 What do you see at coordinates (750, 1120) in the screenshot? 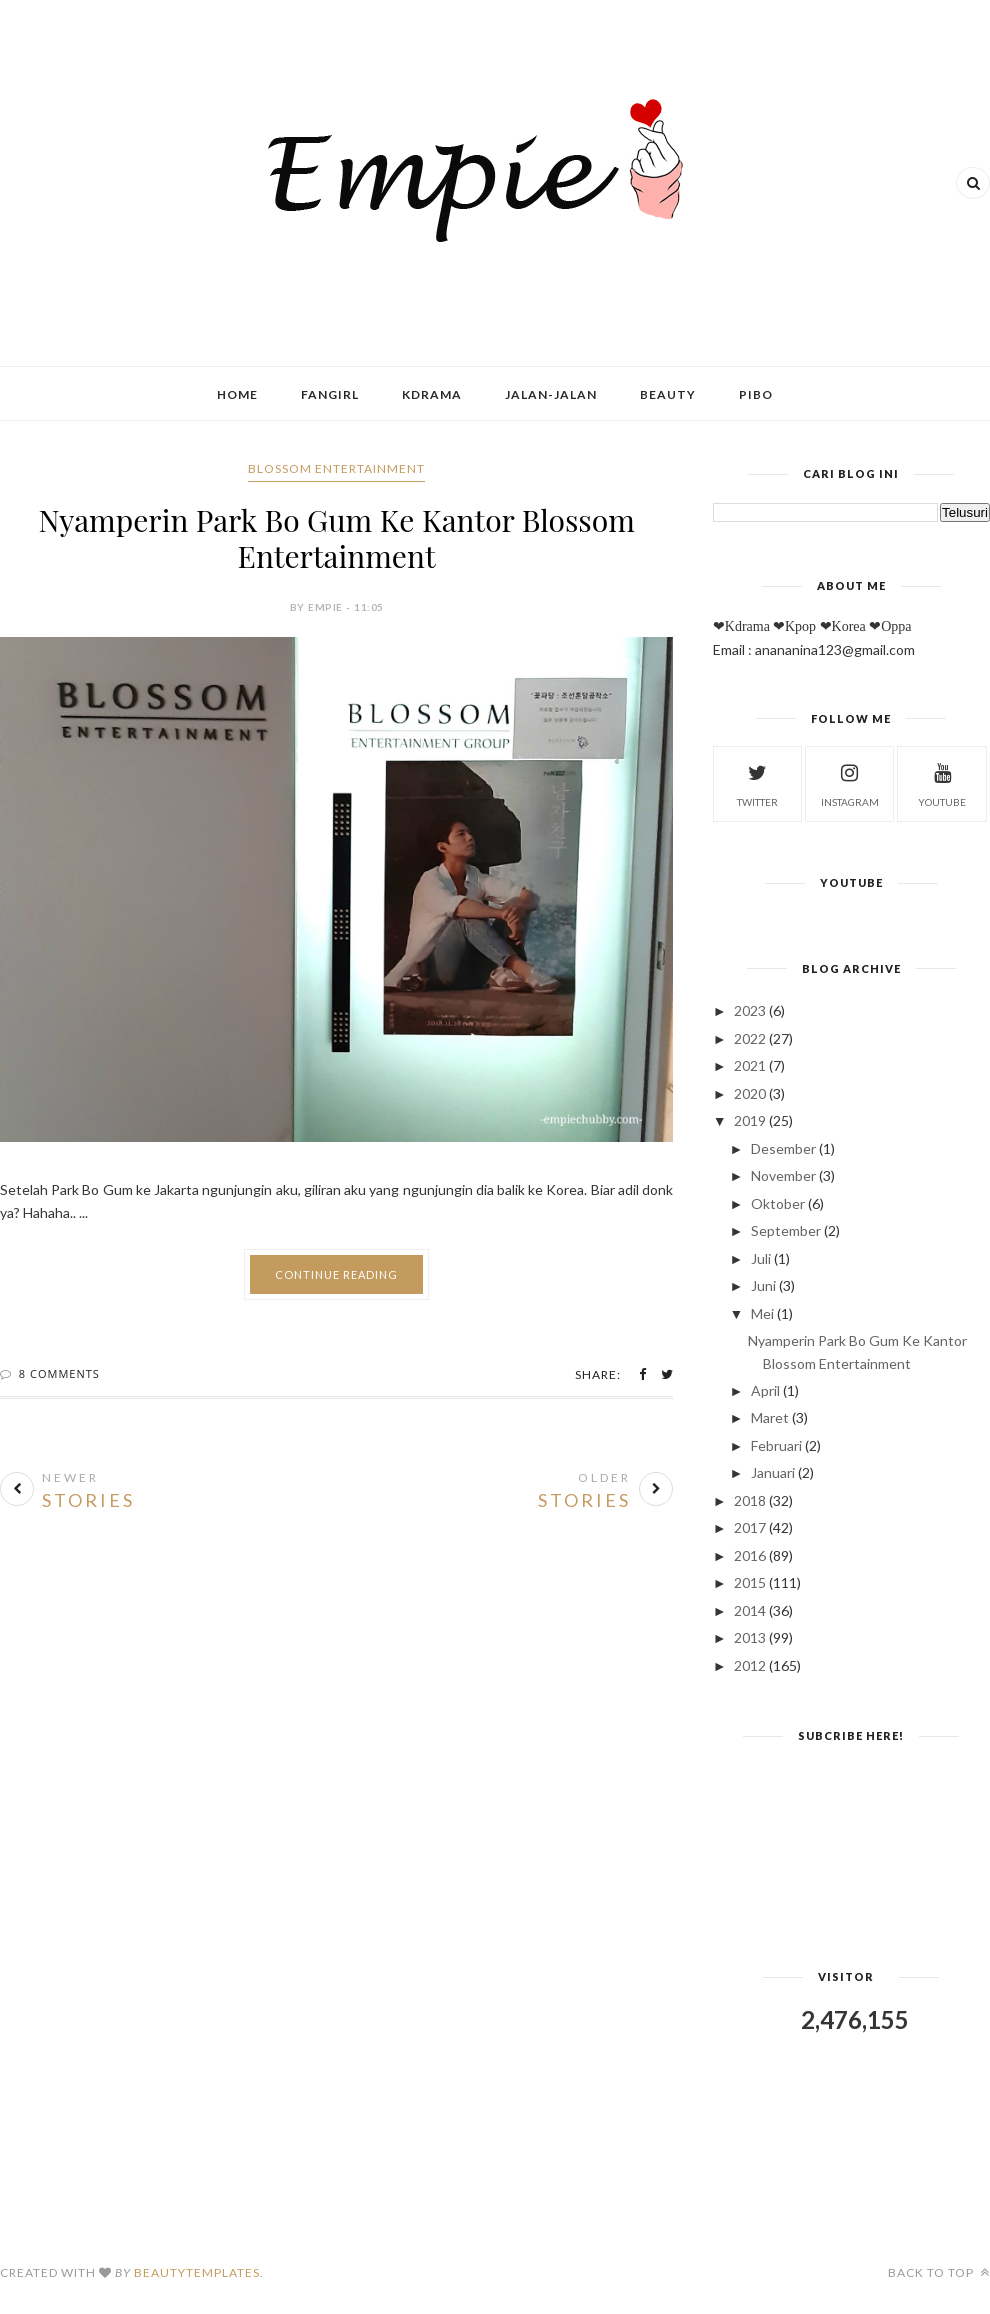
I see `2019` at bounding box center [750, 1120].